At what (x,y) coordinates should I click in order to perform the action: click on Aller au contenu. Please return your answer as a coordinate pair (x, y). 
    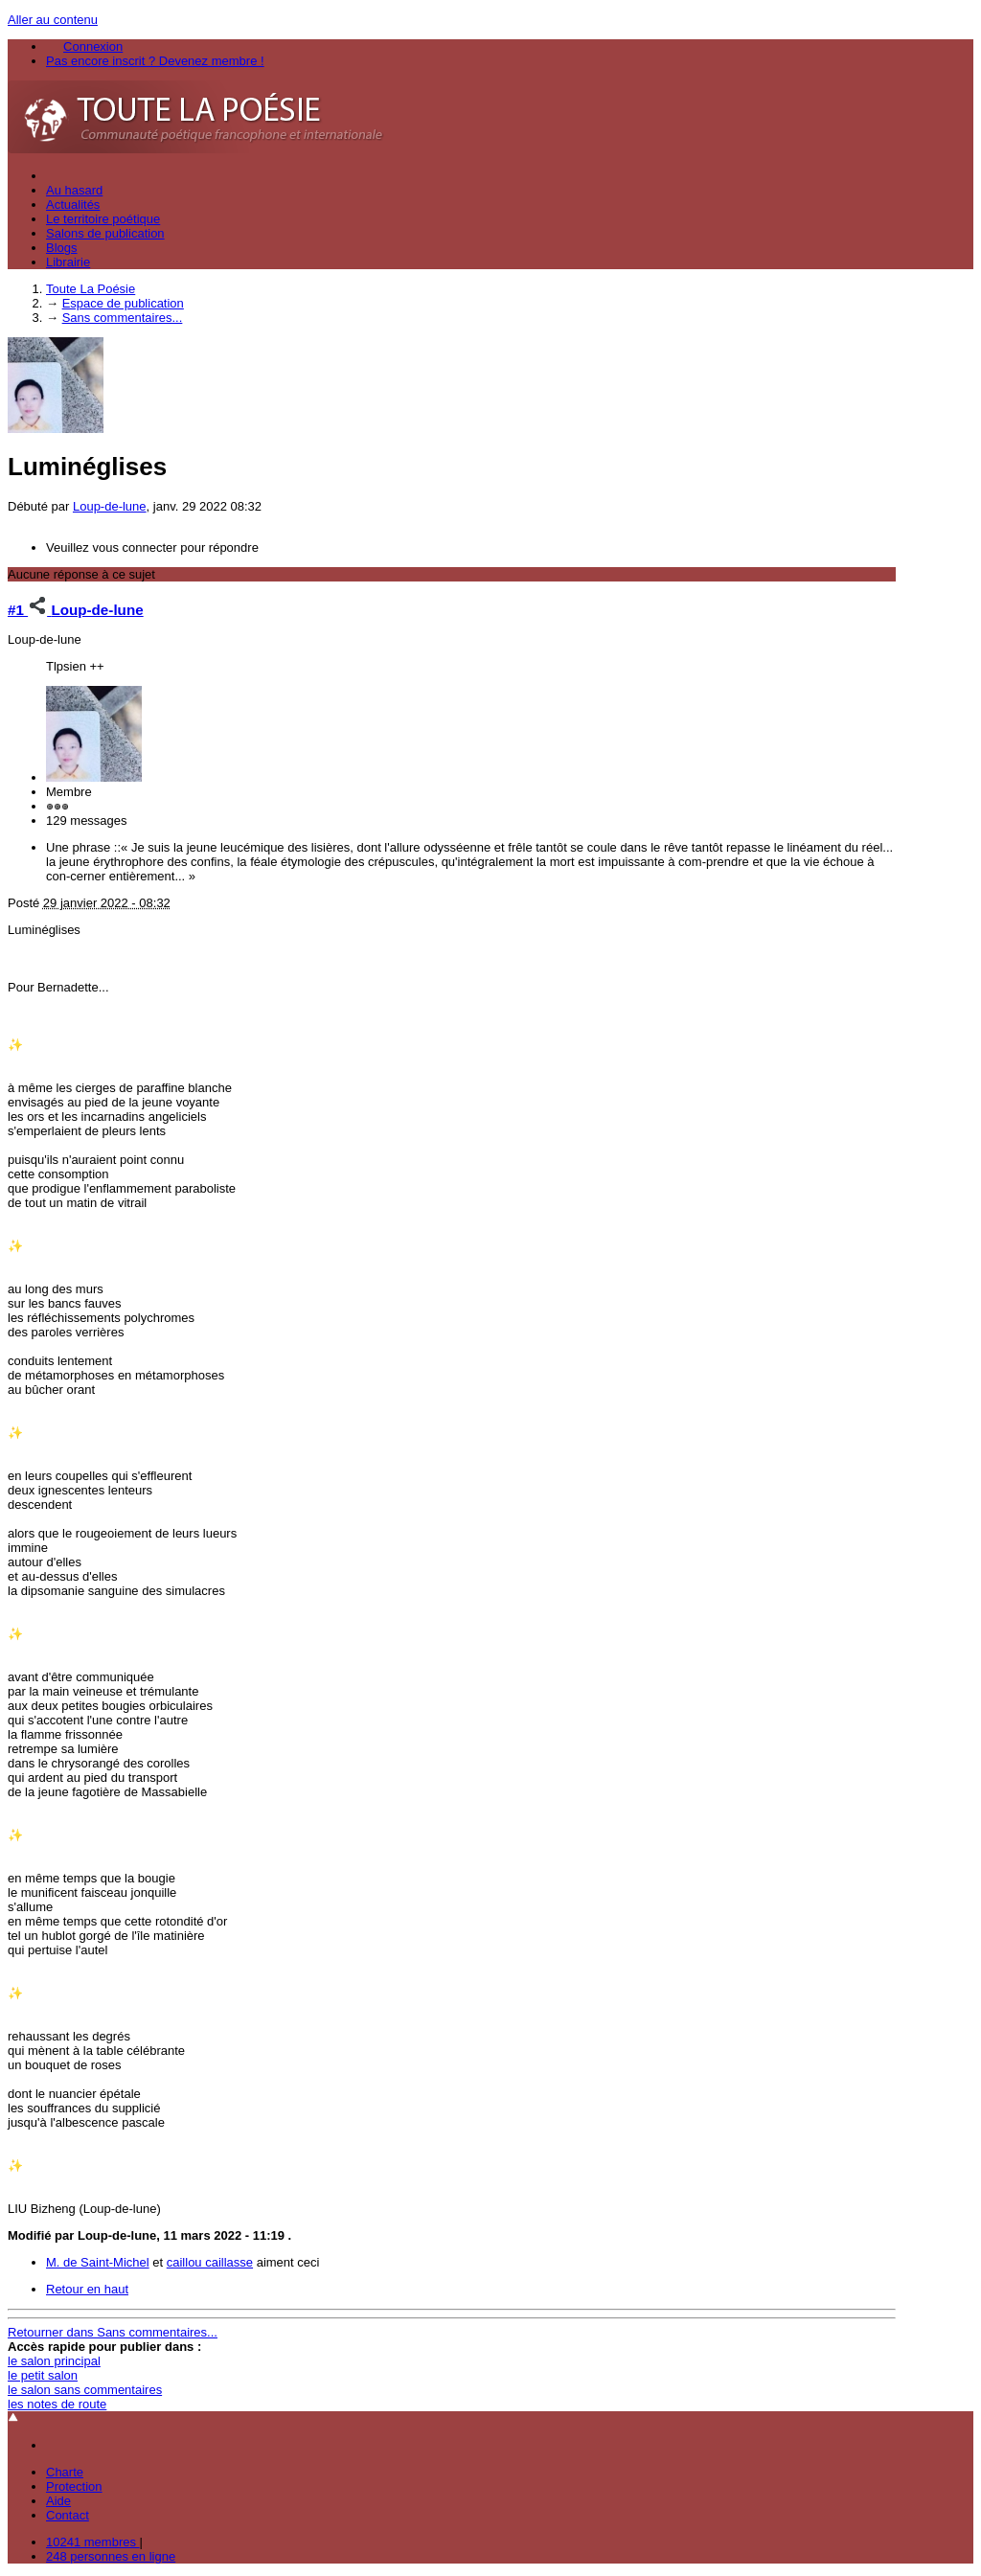
    Looking at the image, I should click on (53, 19).